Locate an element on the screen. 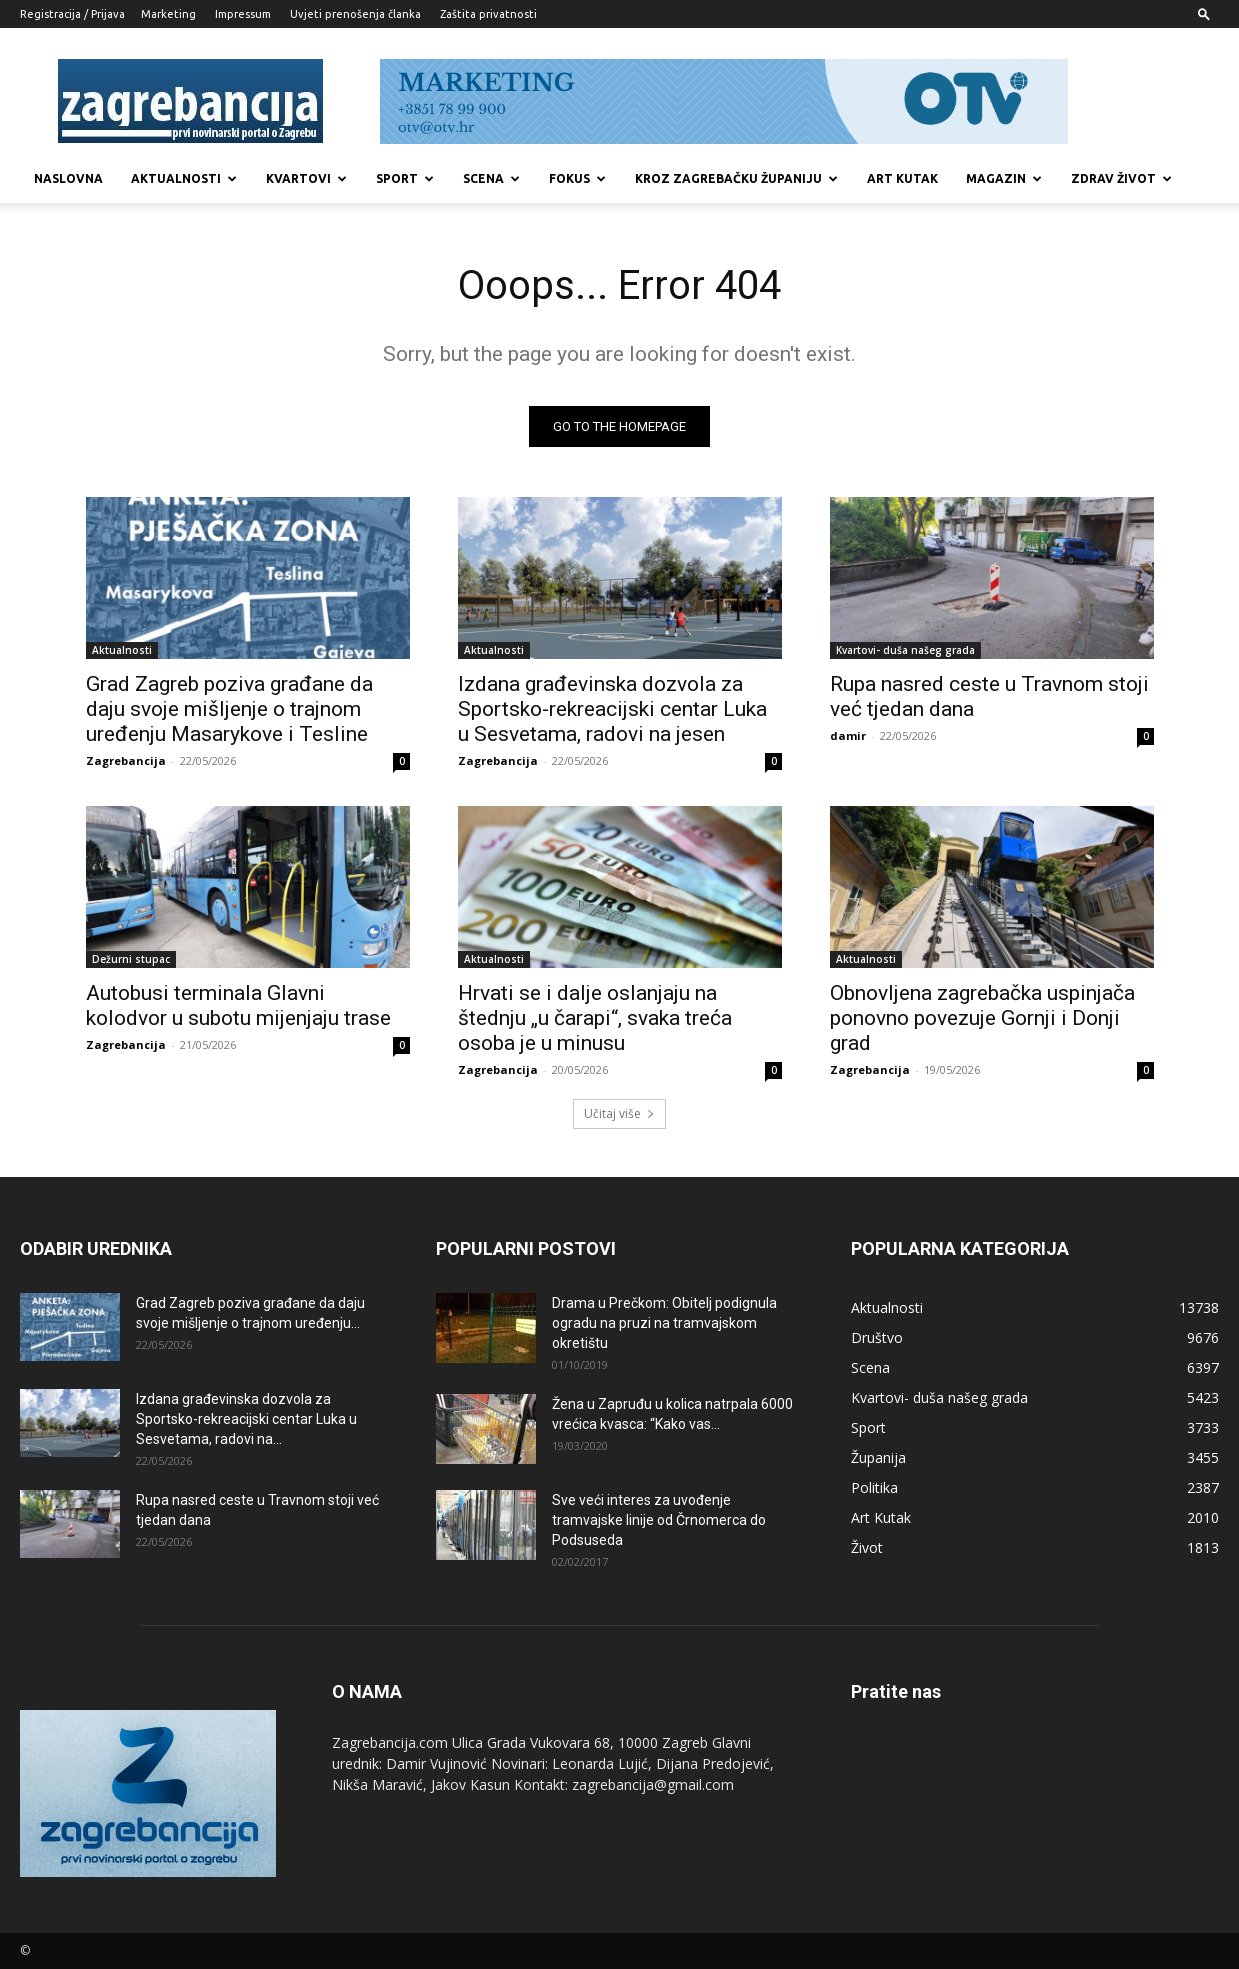  damir is located at coordinates (848, 735).